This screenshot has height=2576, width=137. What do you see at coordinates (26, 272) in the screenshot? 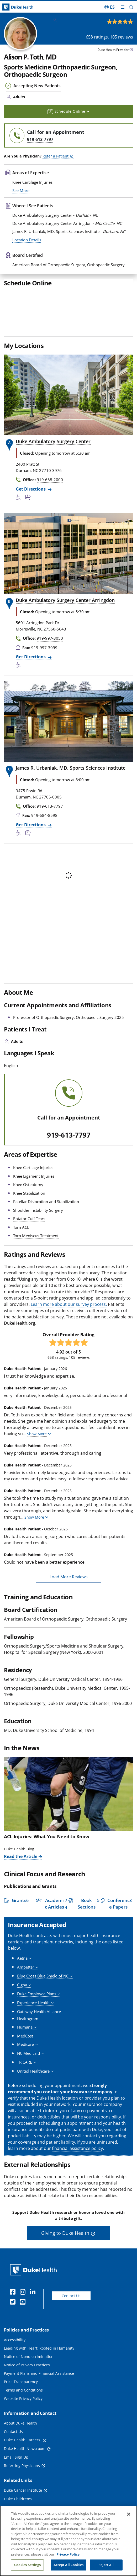
I see `Location Details` at bounding box center [26, 272].